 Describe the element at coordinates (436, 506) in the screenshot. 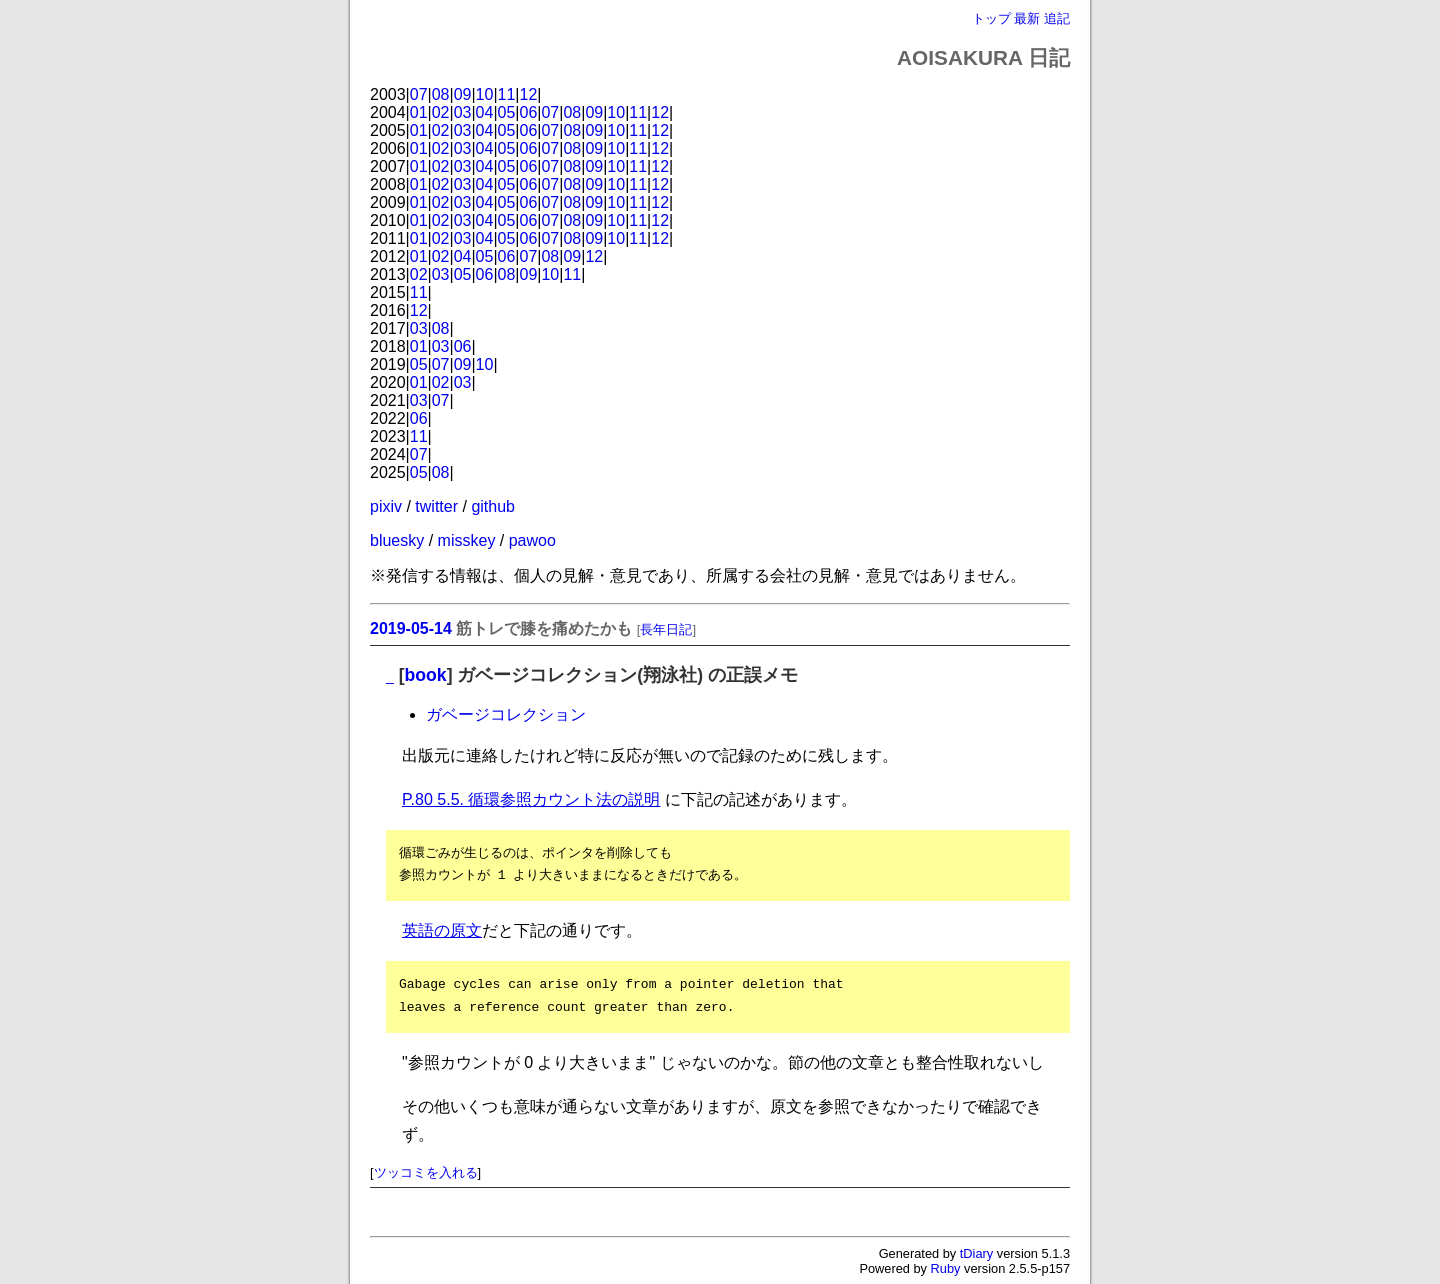

I see `twitter` at that location.